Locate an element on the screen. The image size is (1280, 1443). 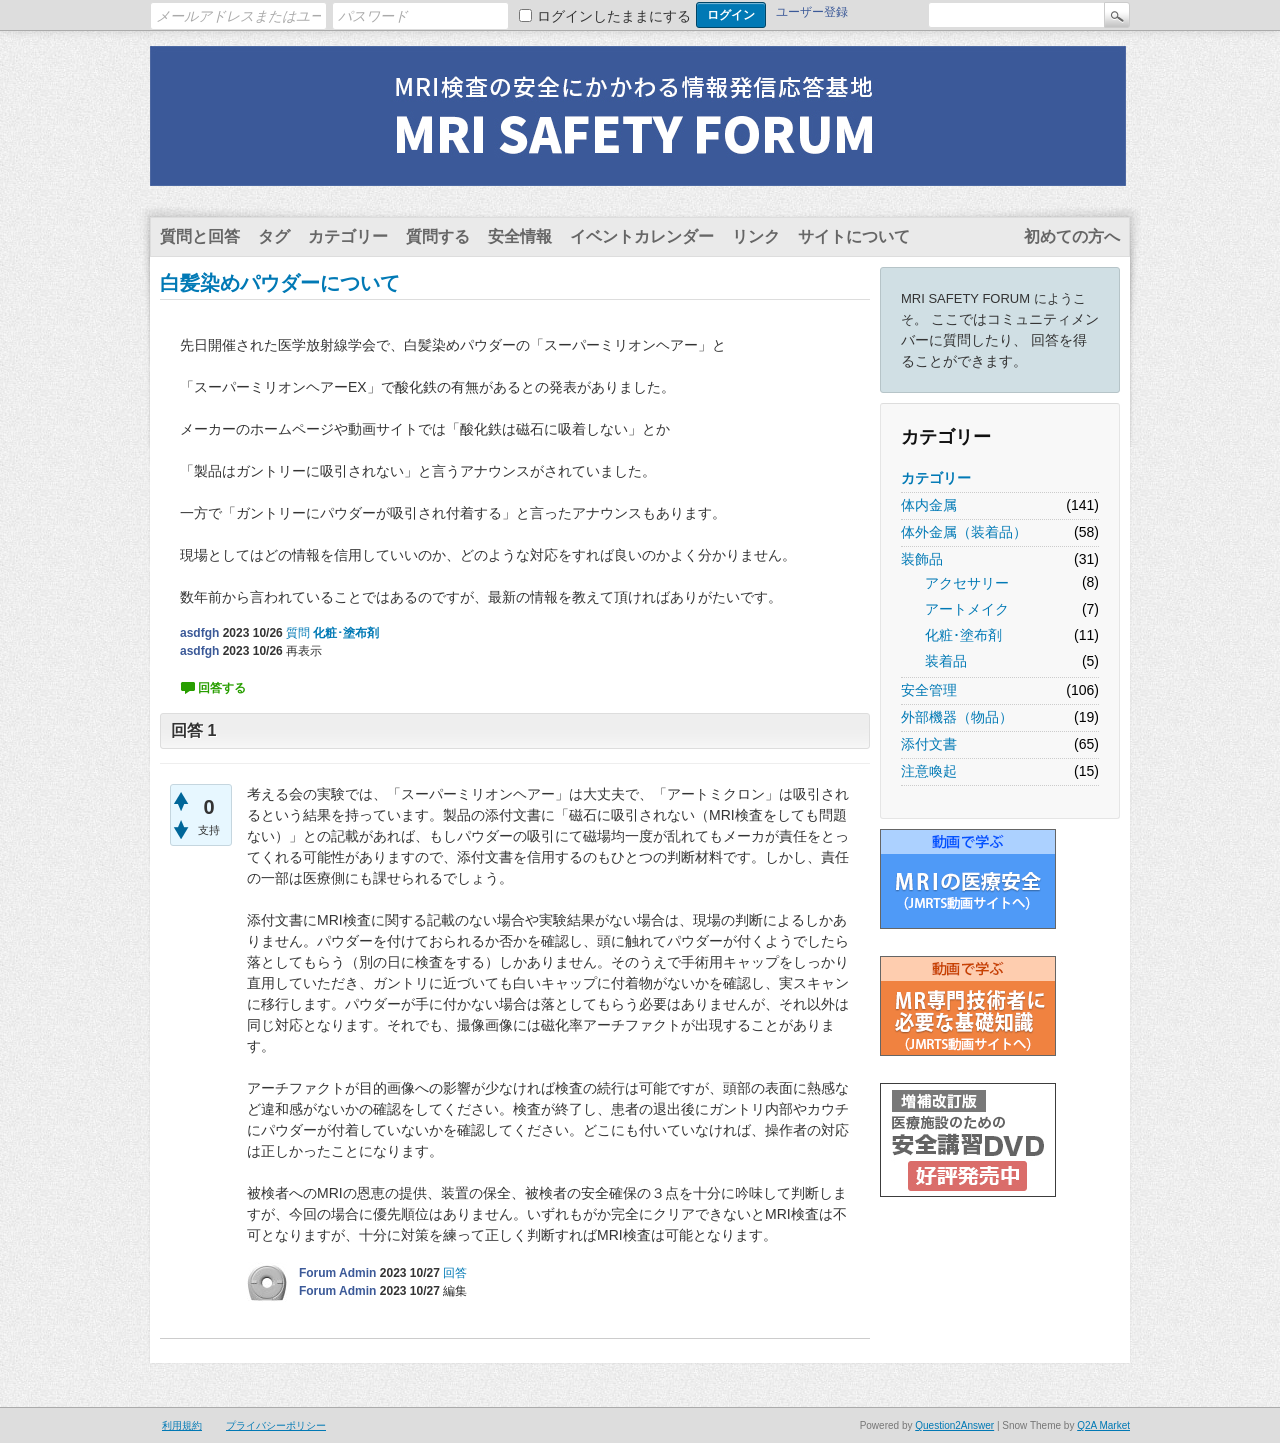
リンク is located at coordinates (756, 236).